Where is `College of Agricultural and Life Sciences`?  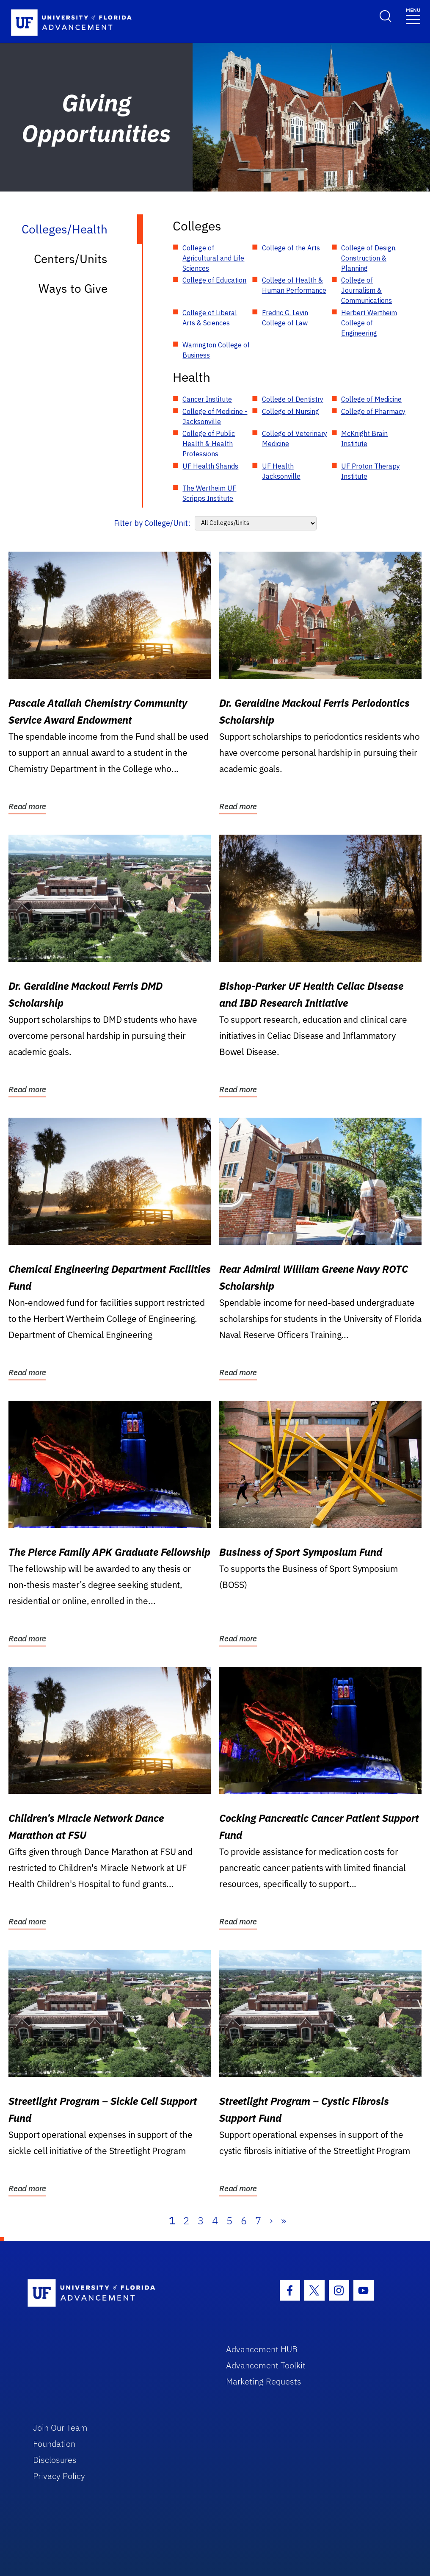
College of Agricultural and Life Sciences is located at coordinates (213, 258).